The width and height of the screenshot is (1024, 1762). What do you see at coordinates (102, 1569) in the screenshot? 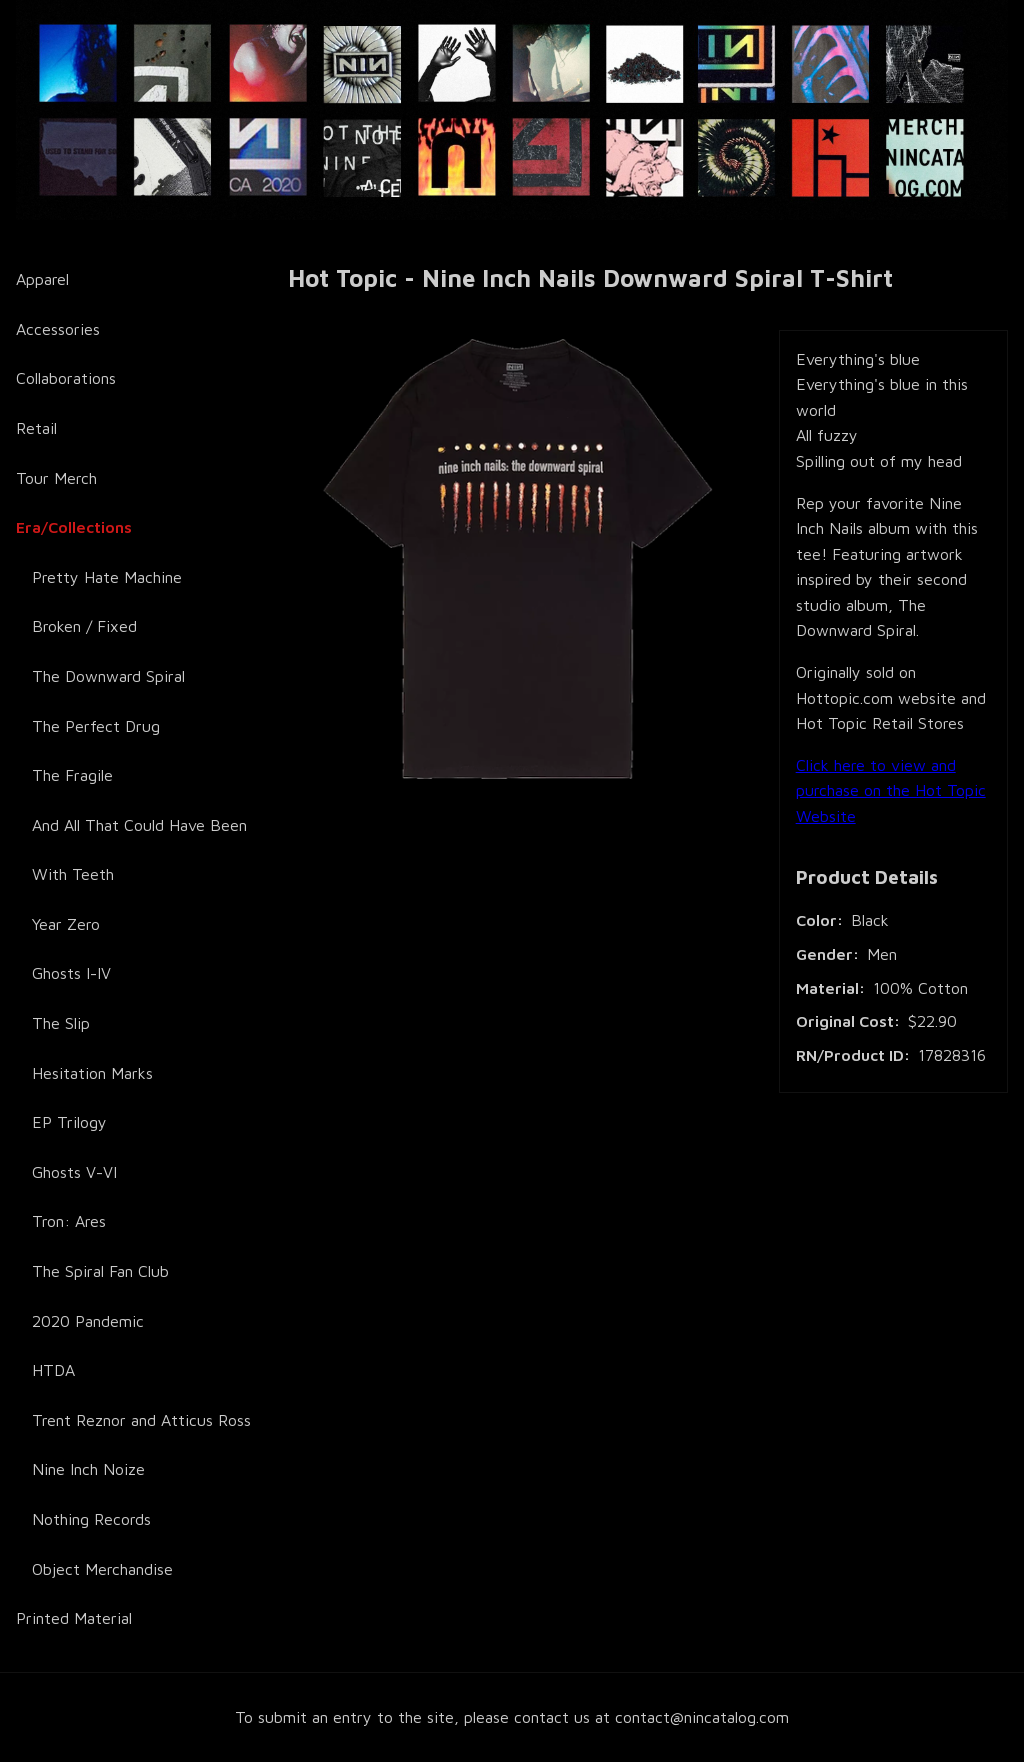
I see `Object Merchandise` at bounding box center [102, 1569].